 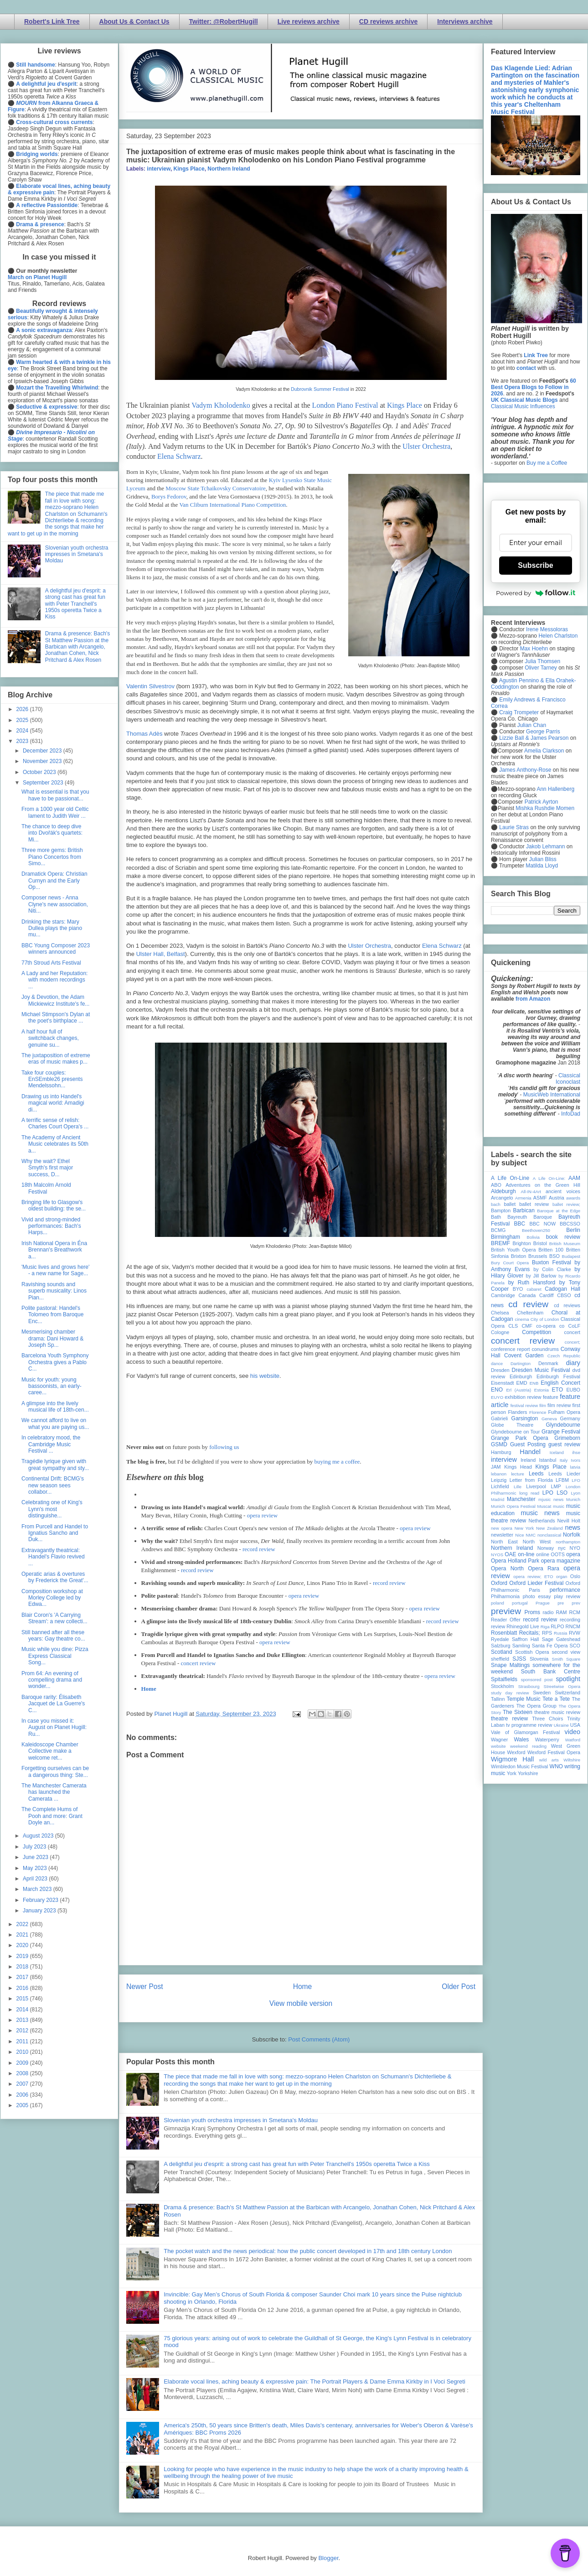 What do you see at coordinates (300, 2003) in the screenshot?
I see `View mobile version` at bounding box center [300, 2003].